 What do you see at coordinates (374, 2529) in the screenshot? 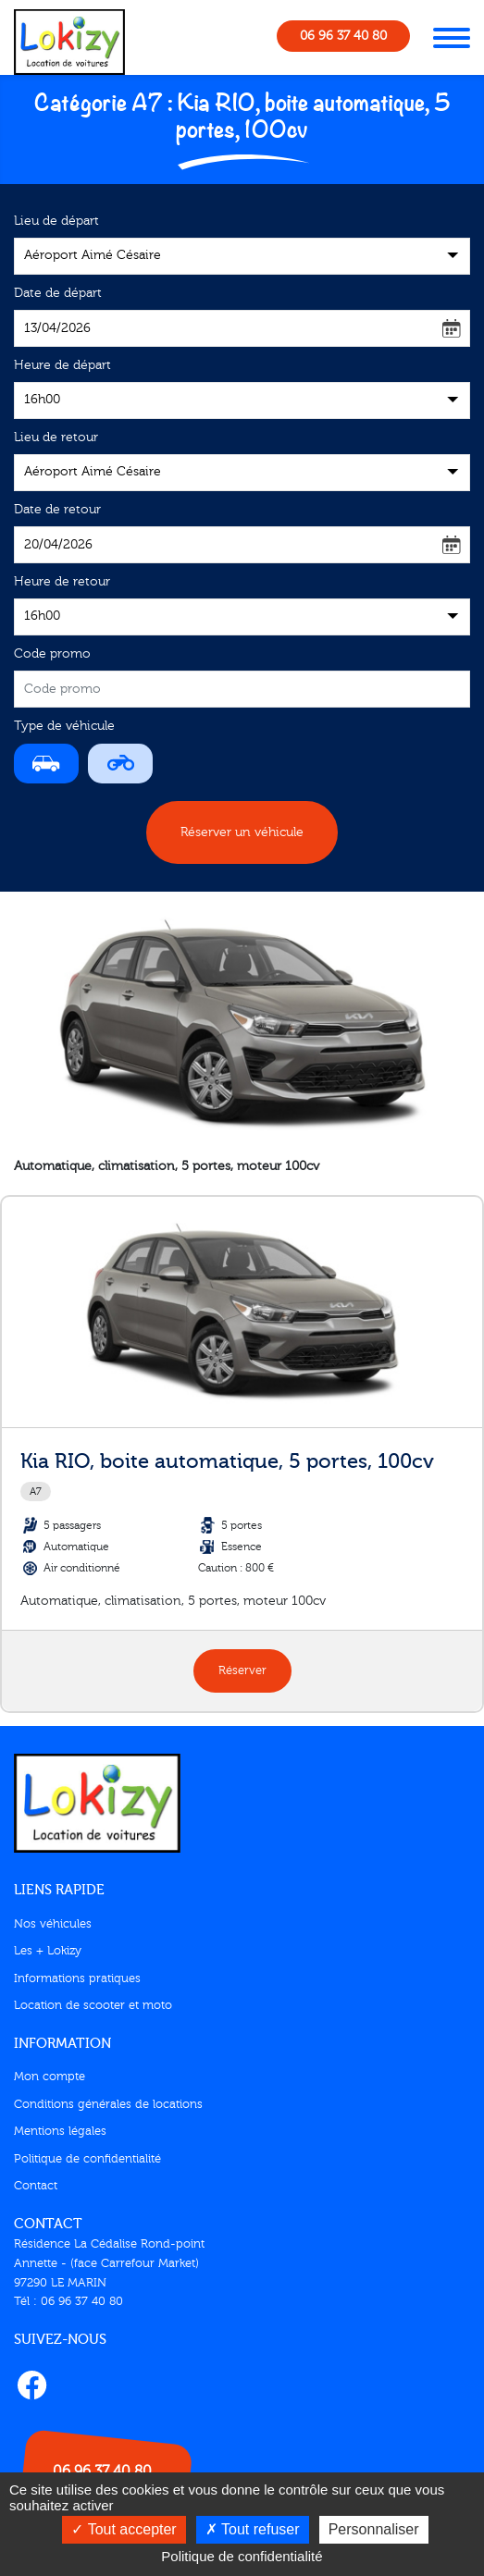
I see `Personnaliser [Personnaliser (fenêtre modale)]` at bounding box center [374, 2529].